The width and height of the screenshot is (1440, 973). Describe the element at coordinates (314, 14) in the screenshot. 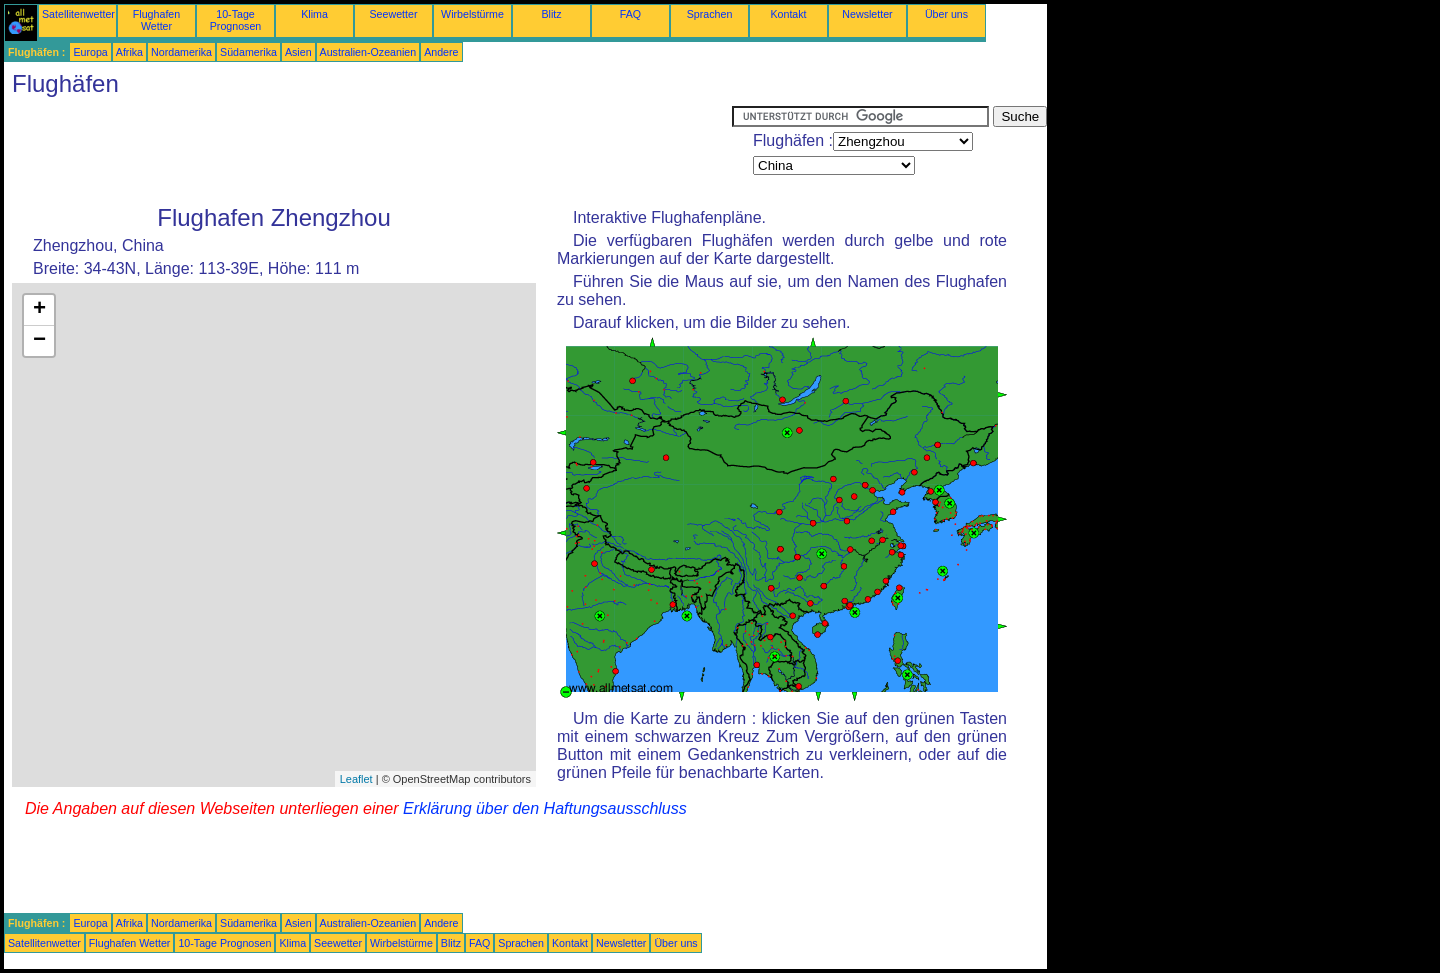

I see `Klima` at that location.